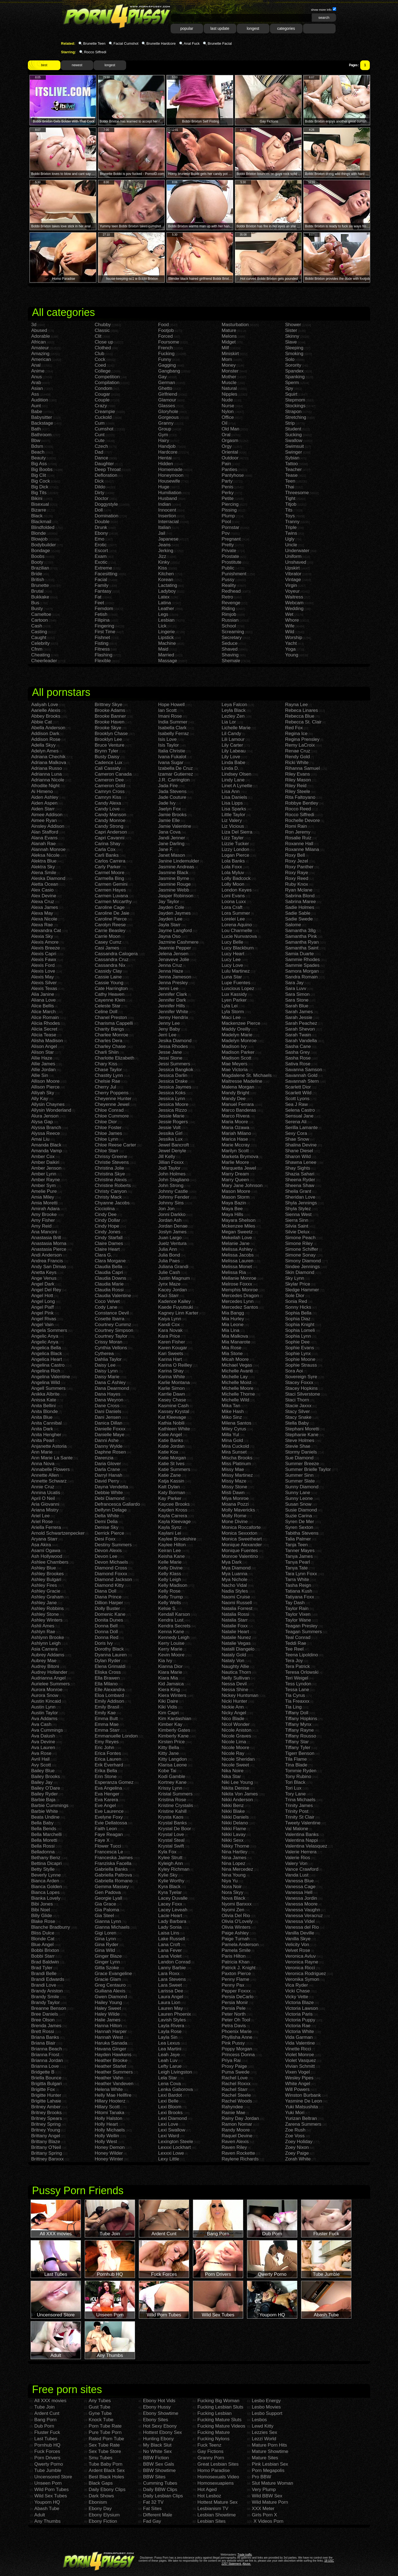 This screenshot has height=2576, width=398. Describe the element at coordinates (105, 631) in the screenshot. I see `First Time` at that location.